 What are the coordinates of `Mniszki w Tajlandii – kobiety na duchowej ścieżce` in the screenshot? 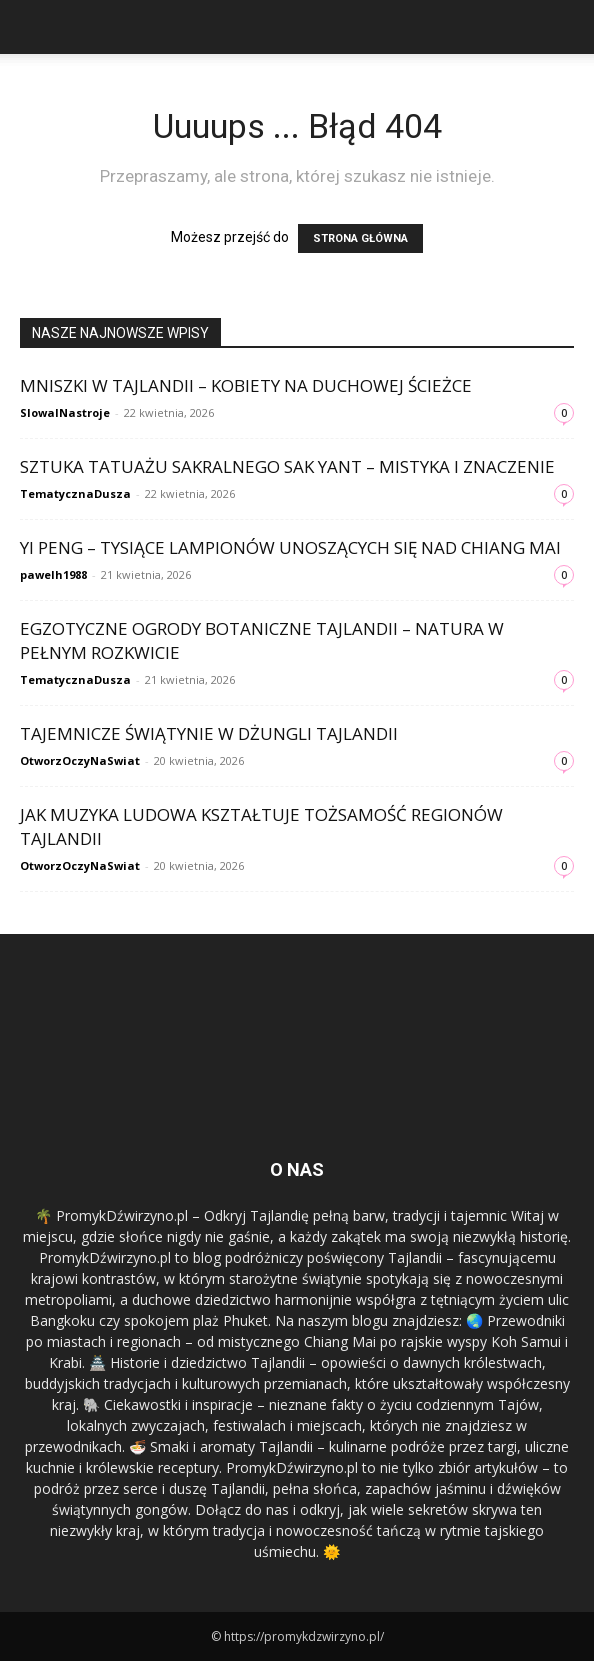 It's located at (246, 385).